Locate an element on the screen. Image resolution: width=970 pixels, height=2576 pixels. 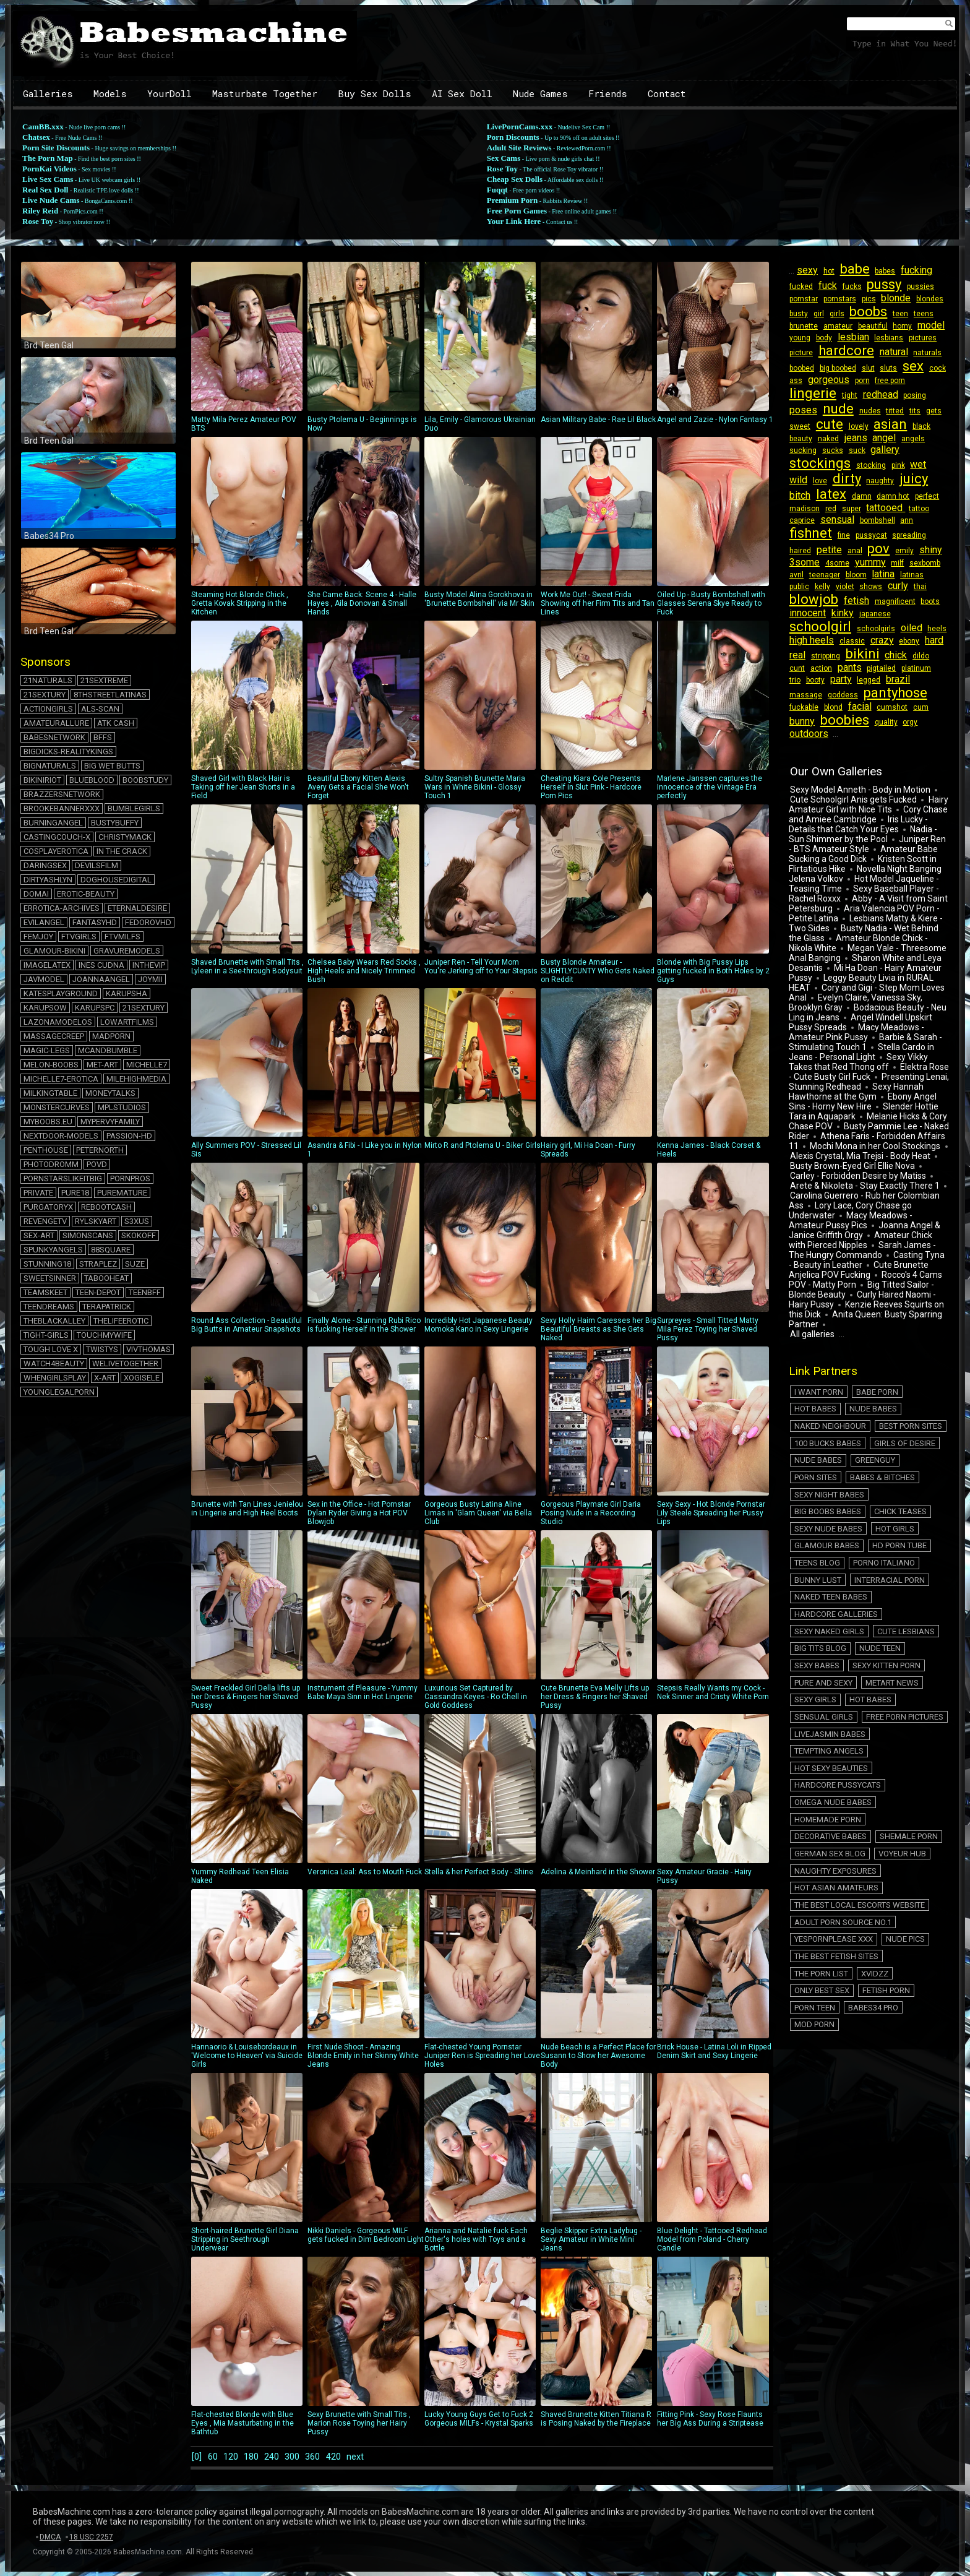
Interracial Porn is located at coordinates (882, 1498).